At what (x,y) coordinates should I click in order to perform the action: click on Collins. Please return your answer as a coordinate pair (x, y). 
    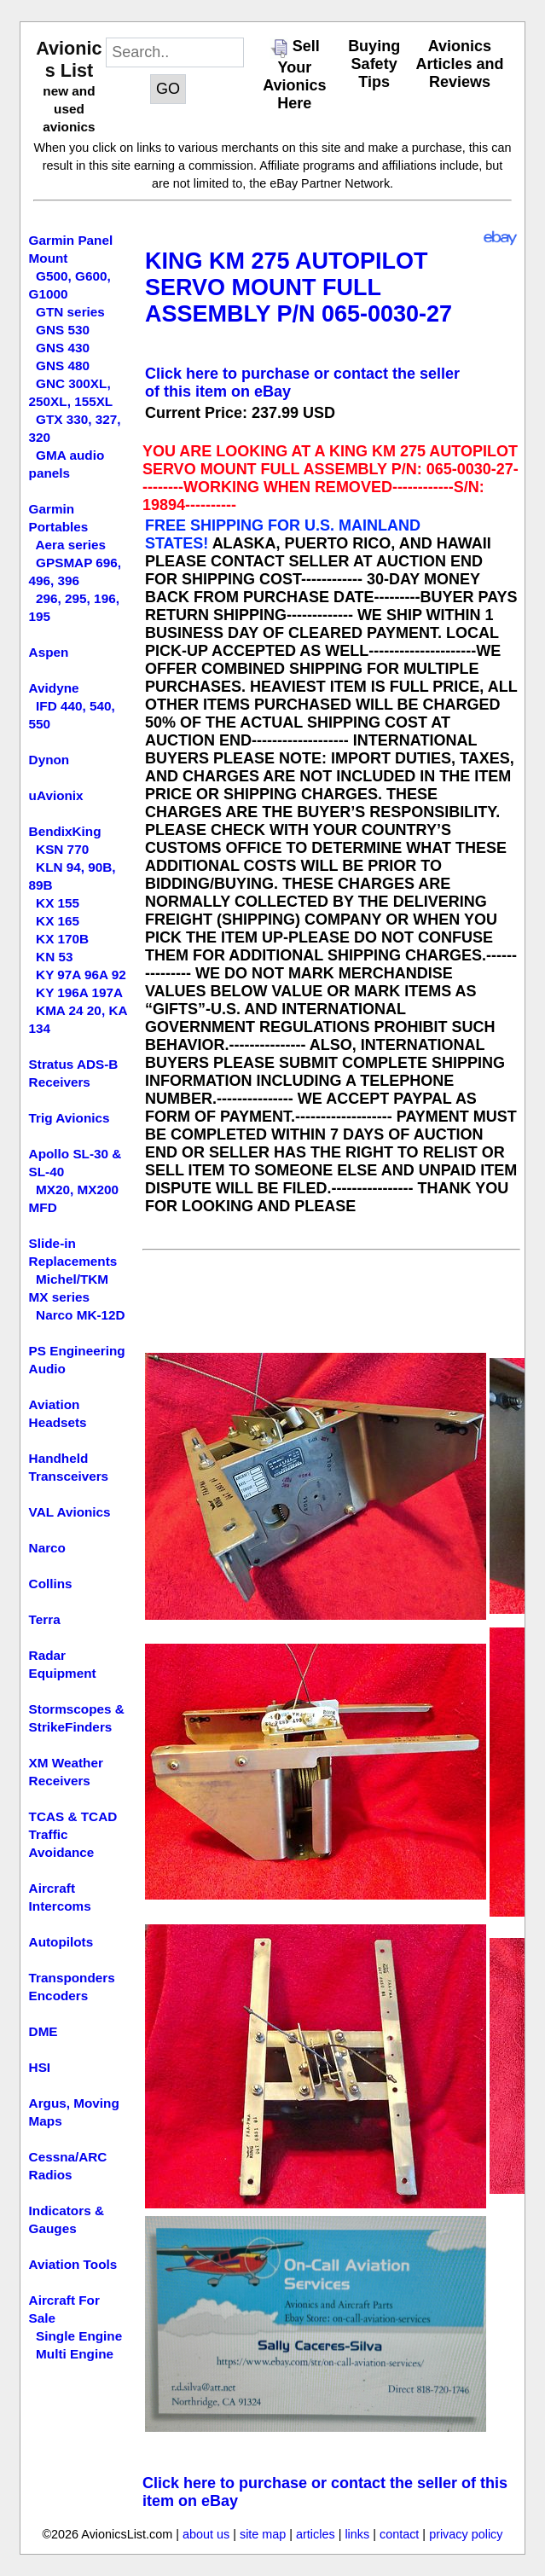
    Looking at the image, I should click on (50, 1583).